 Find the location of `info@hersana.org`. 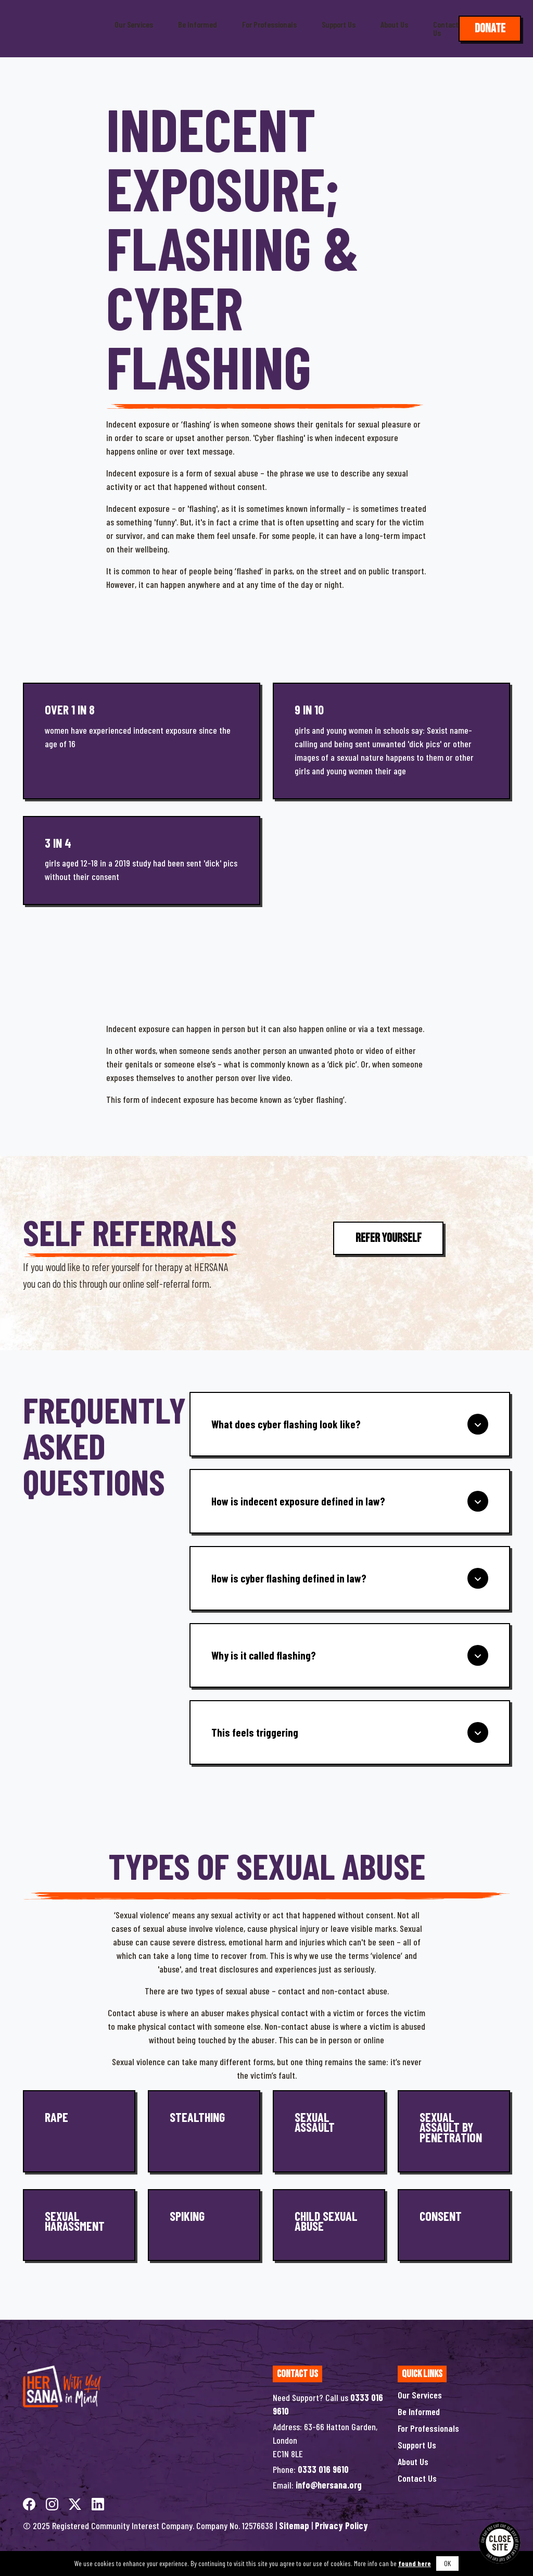

info@hersana.org is located at coordinates (329, 2485).